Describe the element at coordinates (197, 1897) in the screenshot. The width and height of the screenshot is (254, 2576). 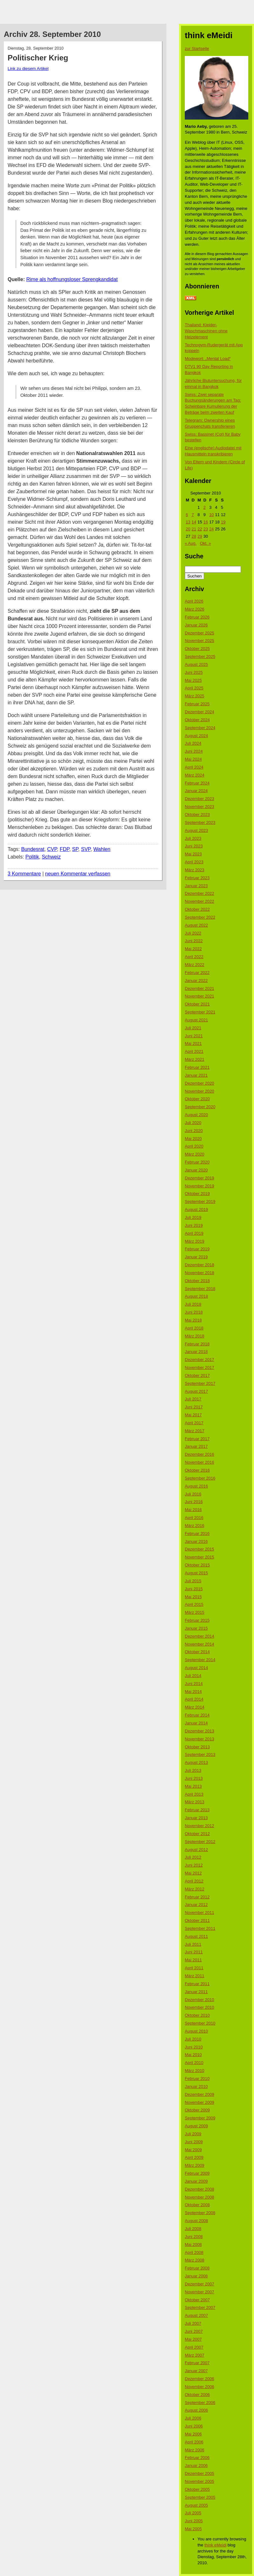
I see `Februar 2012` at that location.